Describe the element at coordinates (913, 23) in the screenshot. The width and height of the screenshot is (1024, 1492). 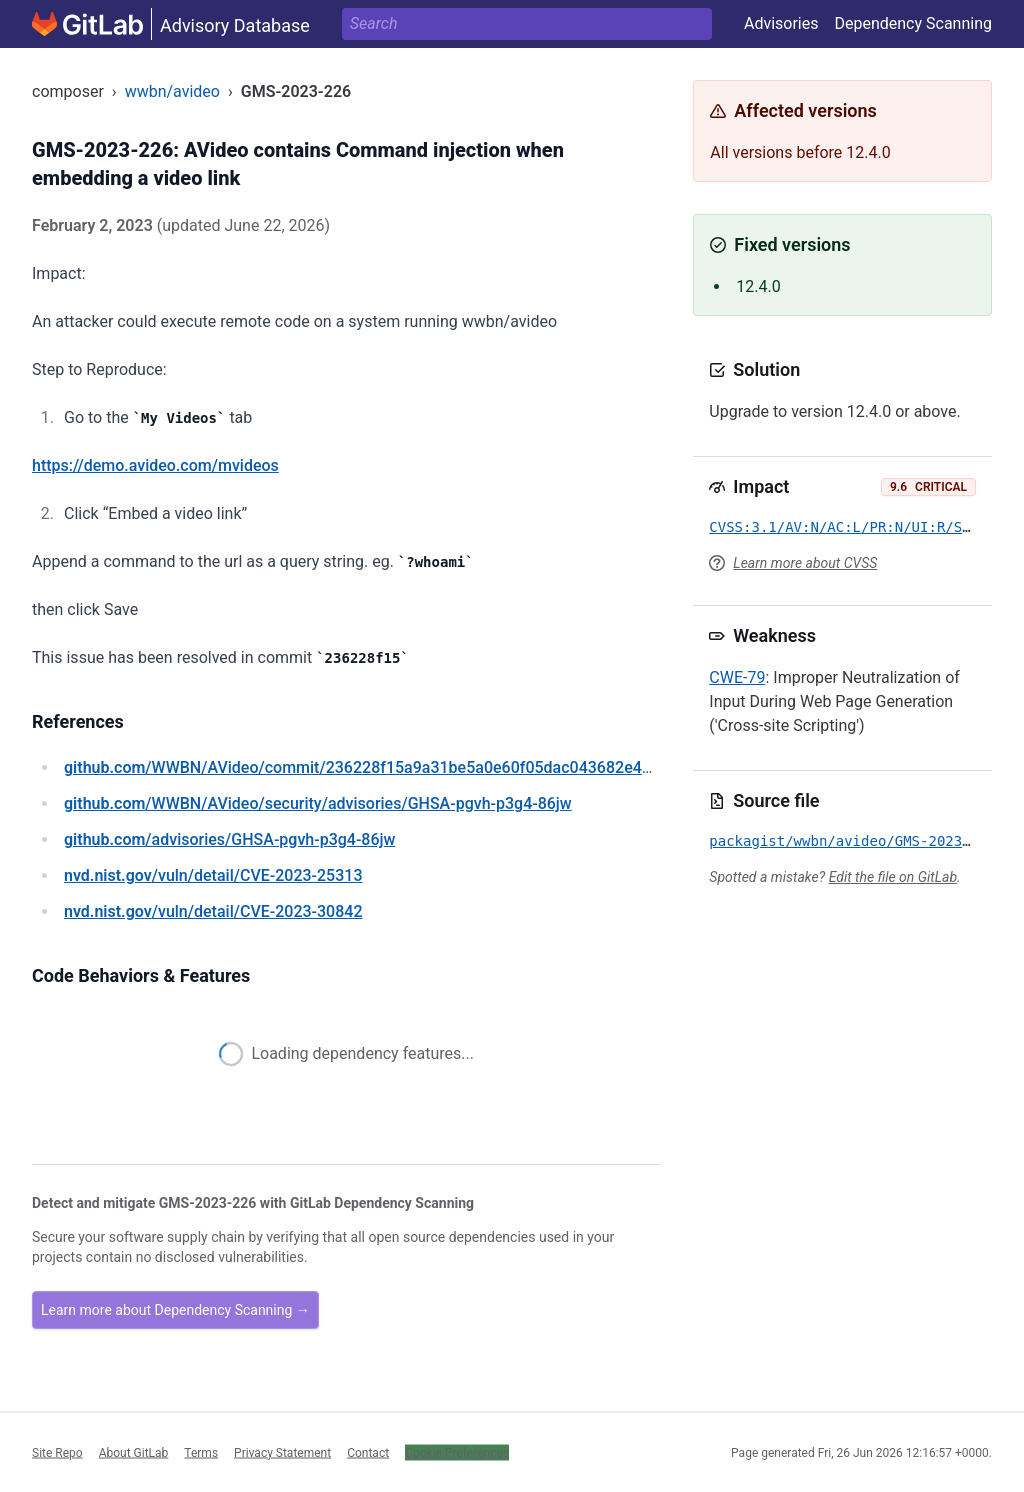
I see `Dependency Scanning` at that location.